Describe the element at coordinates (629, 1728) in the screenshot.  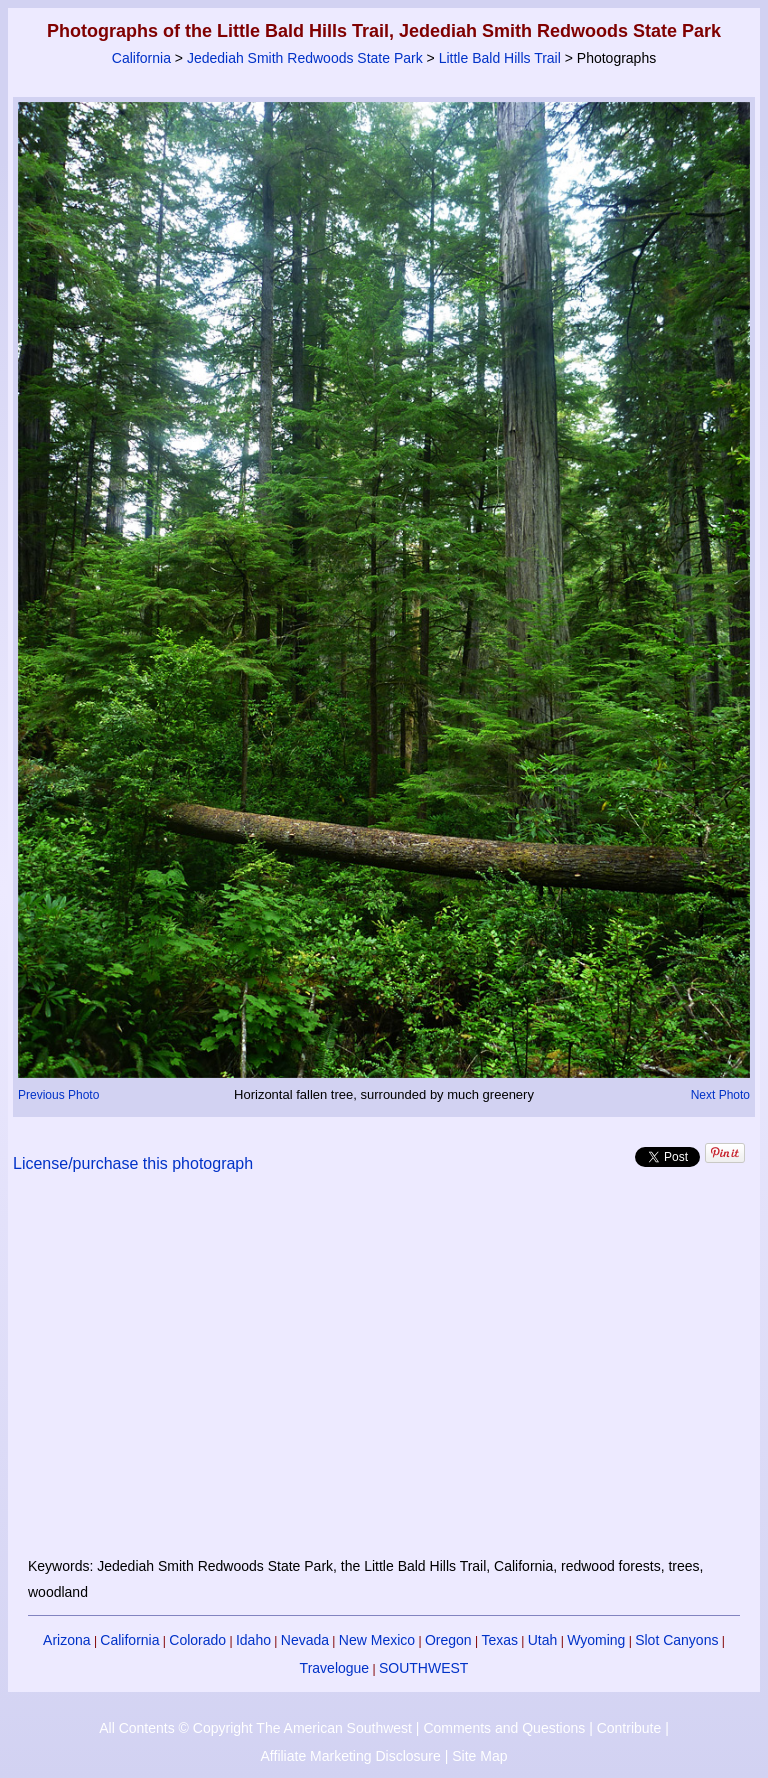
I see `Contribute` at that location.